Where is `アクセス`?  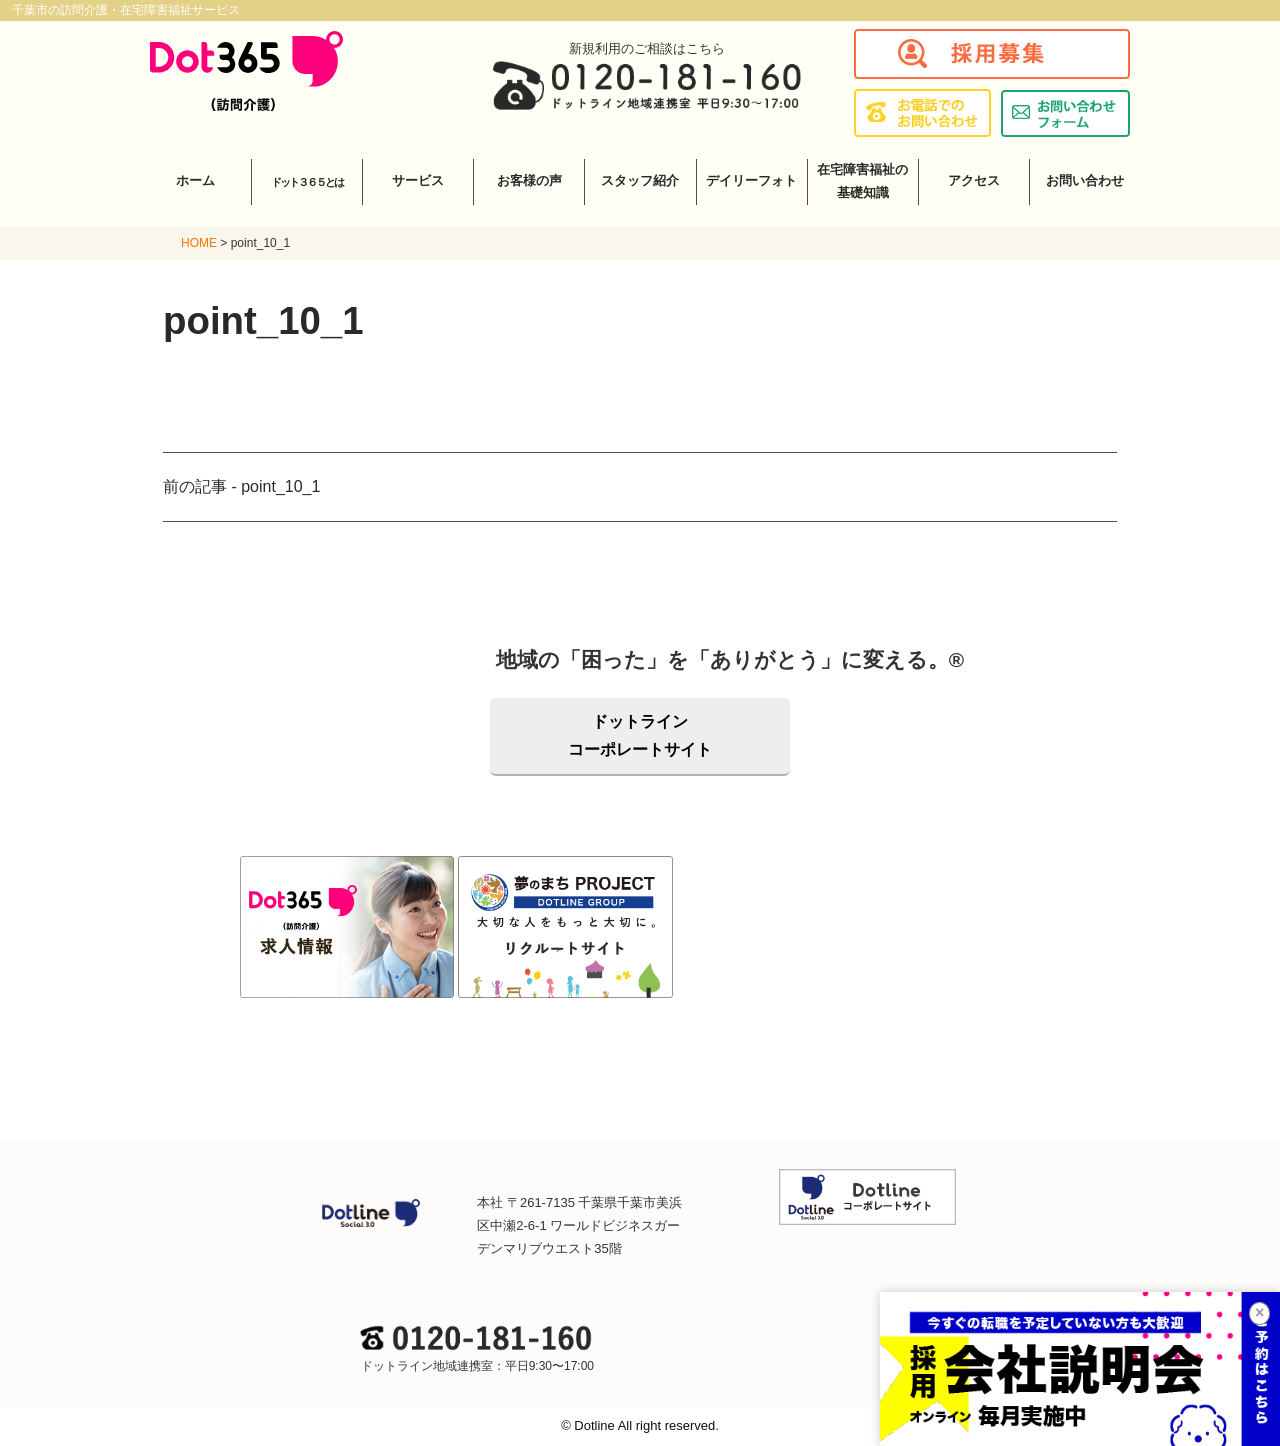 アクセス is located at coordinates (974, 180).